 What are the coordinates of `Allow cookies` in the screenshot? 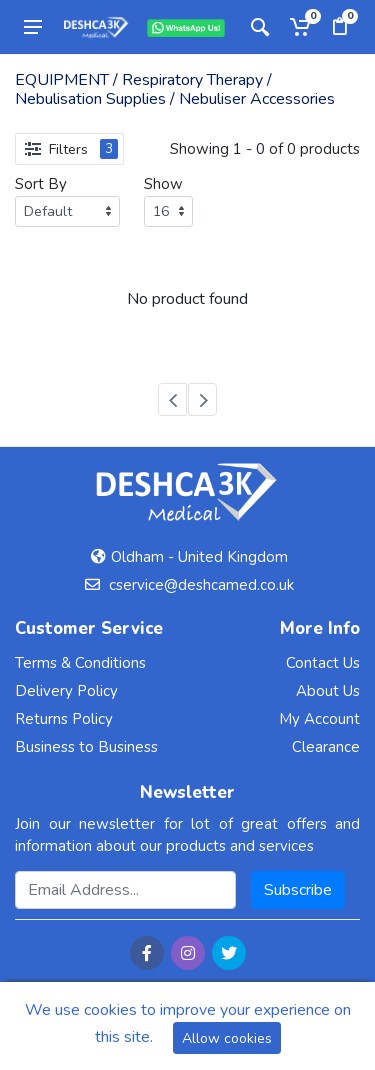 It's located at (227, 1038).